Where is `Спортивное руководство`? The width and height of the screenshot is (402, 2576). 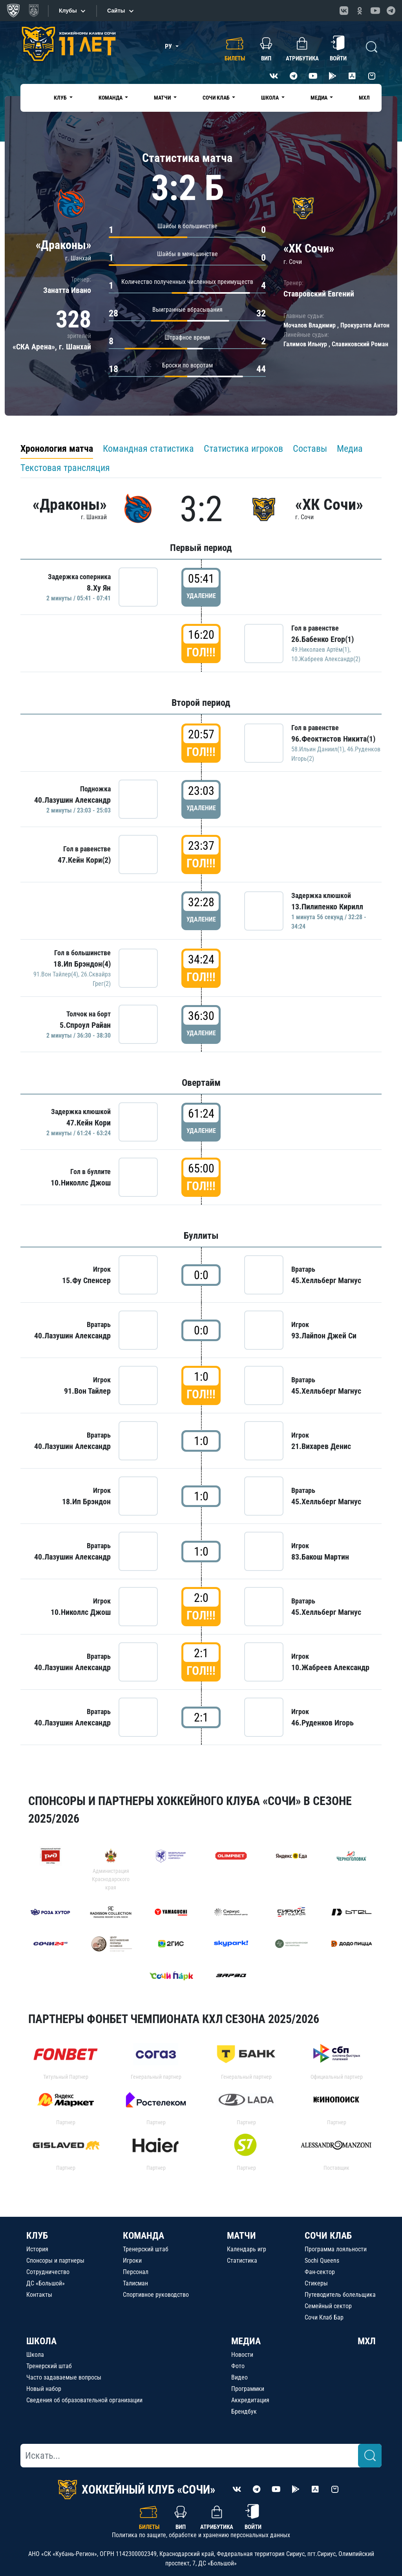 Спортивное руководство is located at coordinates (156, 2294).